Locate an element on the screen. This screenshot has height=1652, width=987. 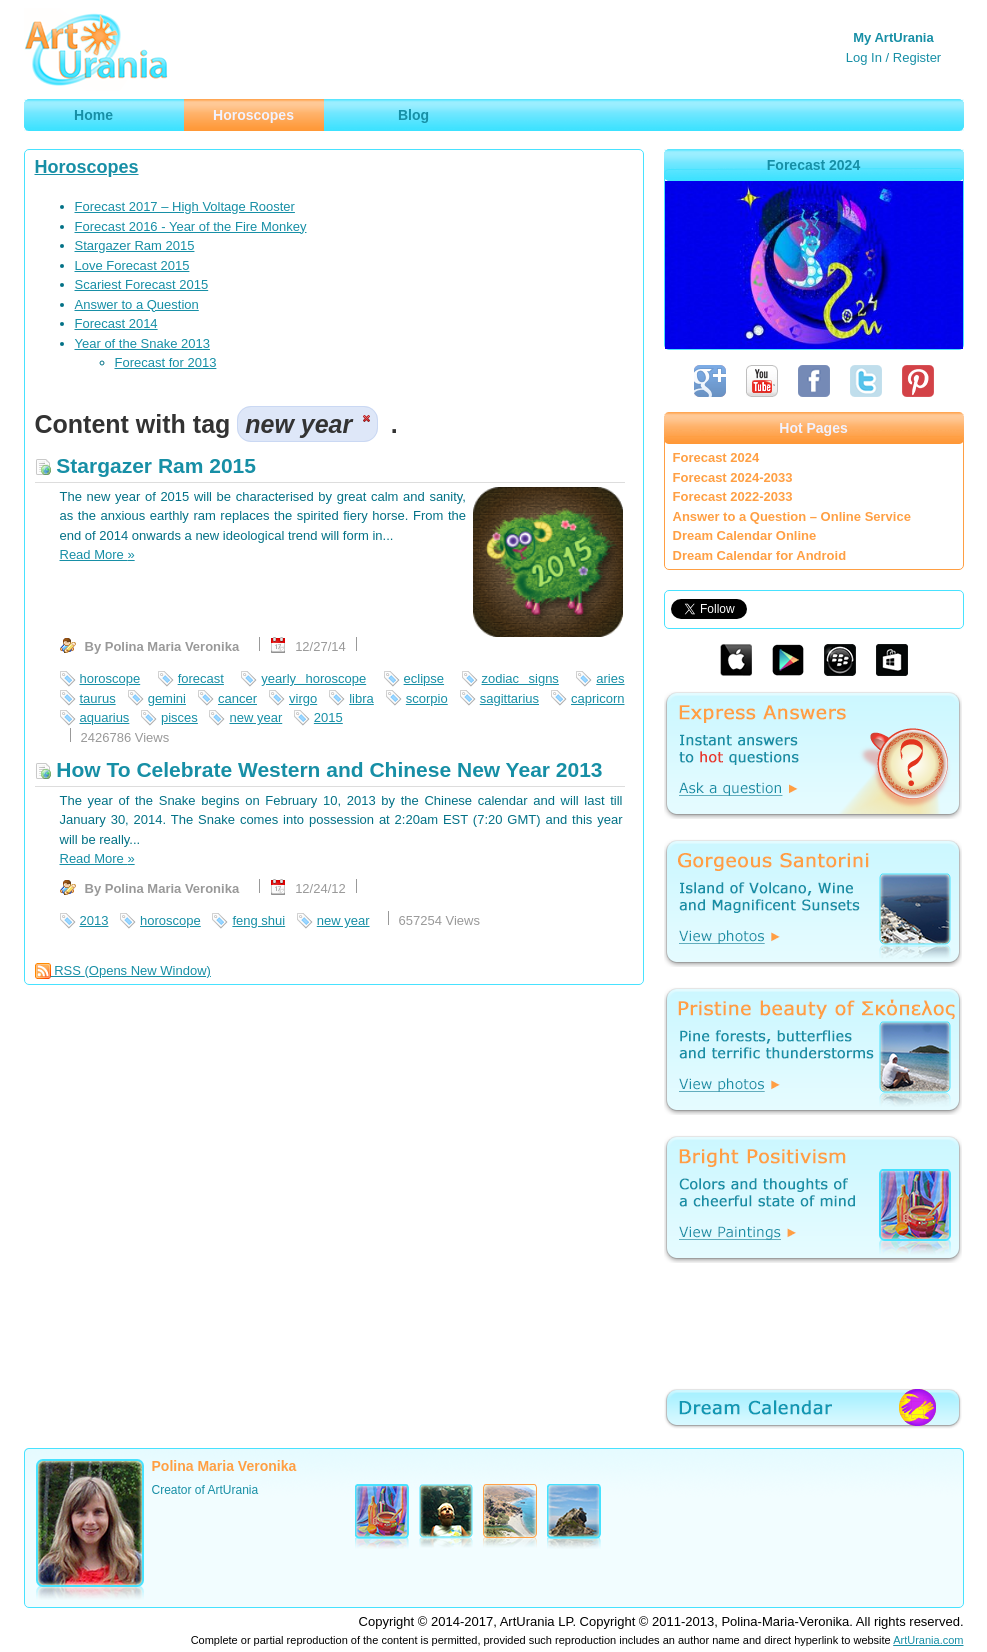
Answer to a Question is located at coordinates (137, 304).